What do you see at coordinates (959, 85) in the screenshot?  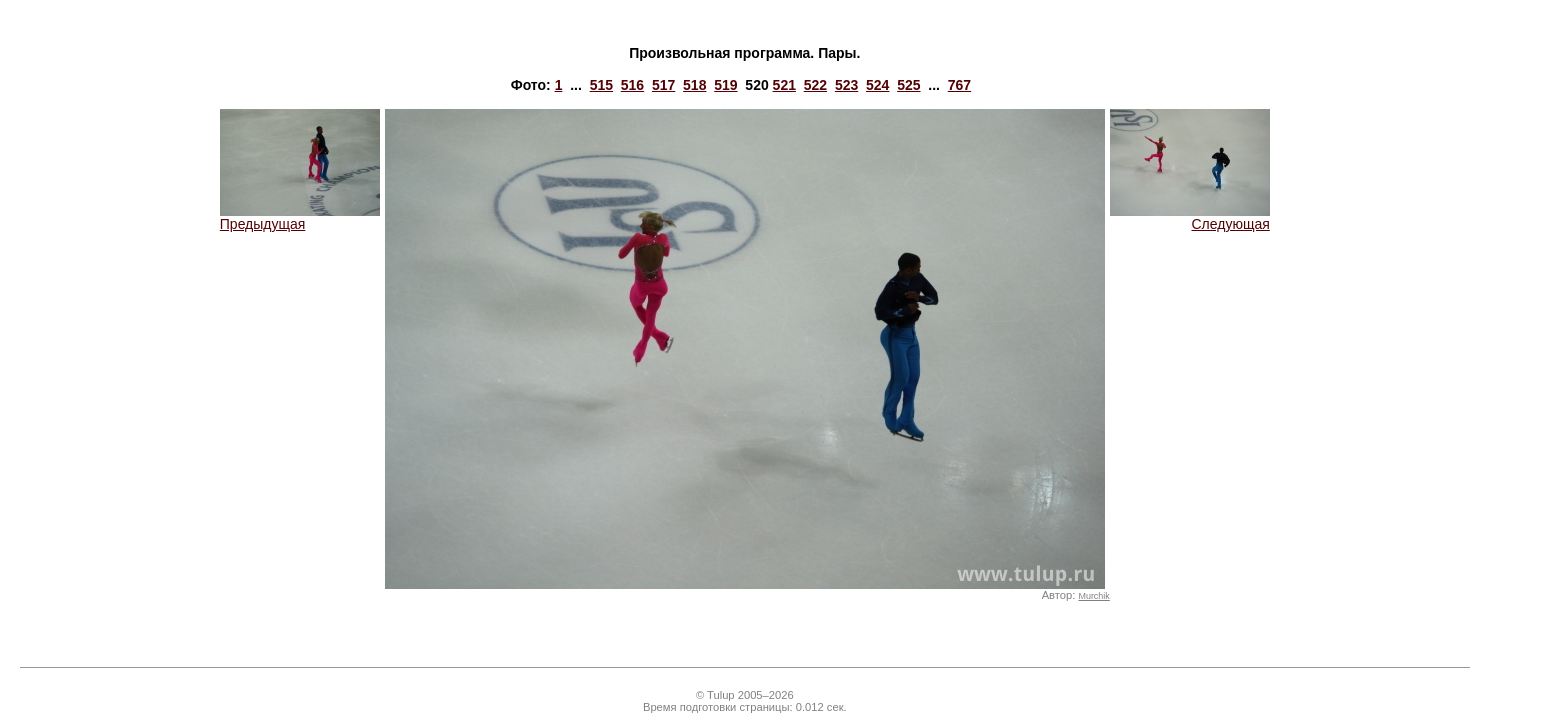 I see `767` at bounding box center [959, 85].